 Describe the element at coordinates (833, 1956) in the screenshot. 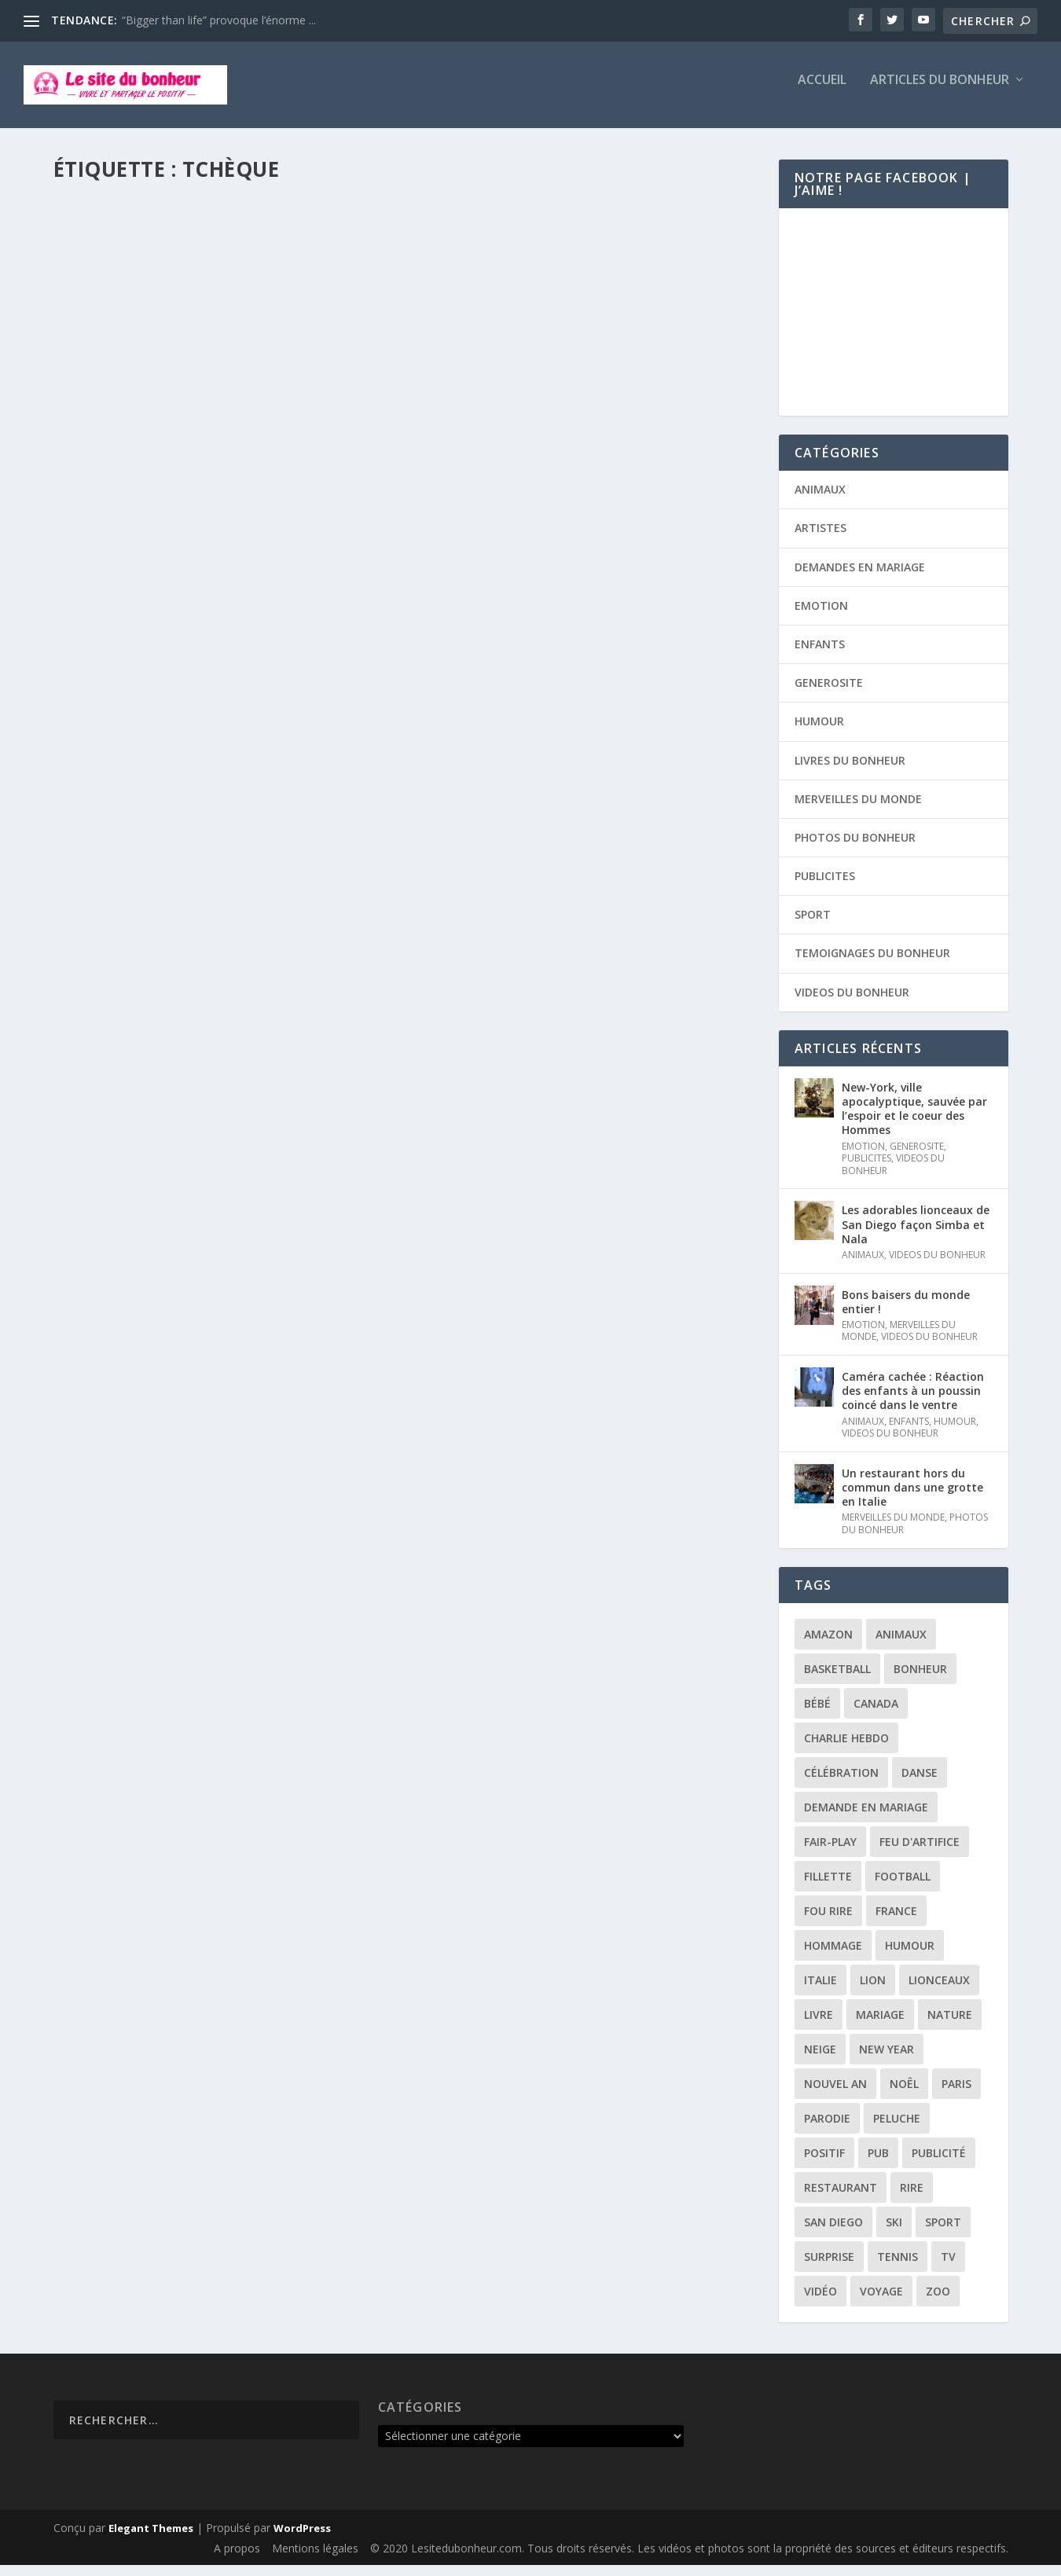

I see `hommage [hommage (3 éléments)]` at that location.